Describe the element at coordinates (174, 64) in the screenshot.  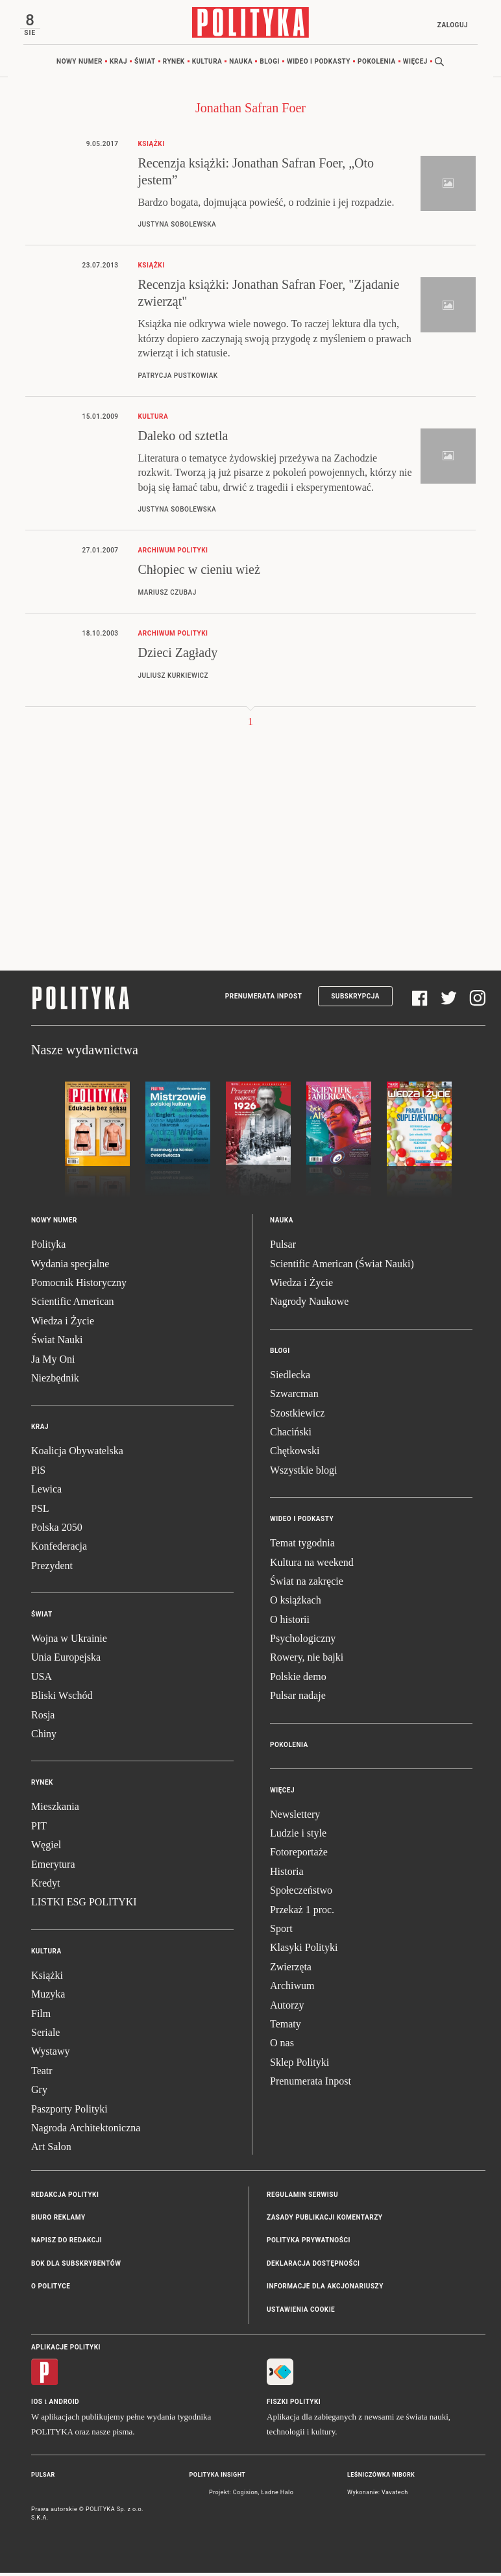
I see `Rynek` at that location.